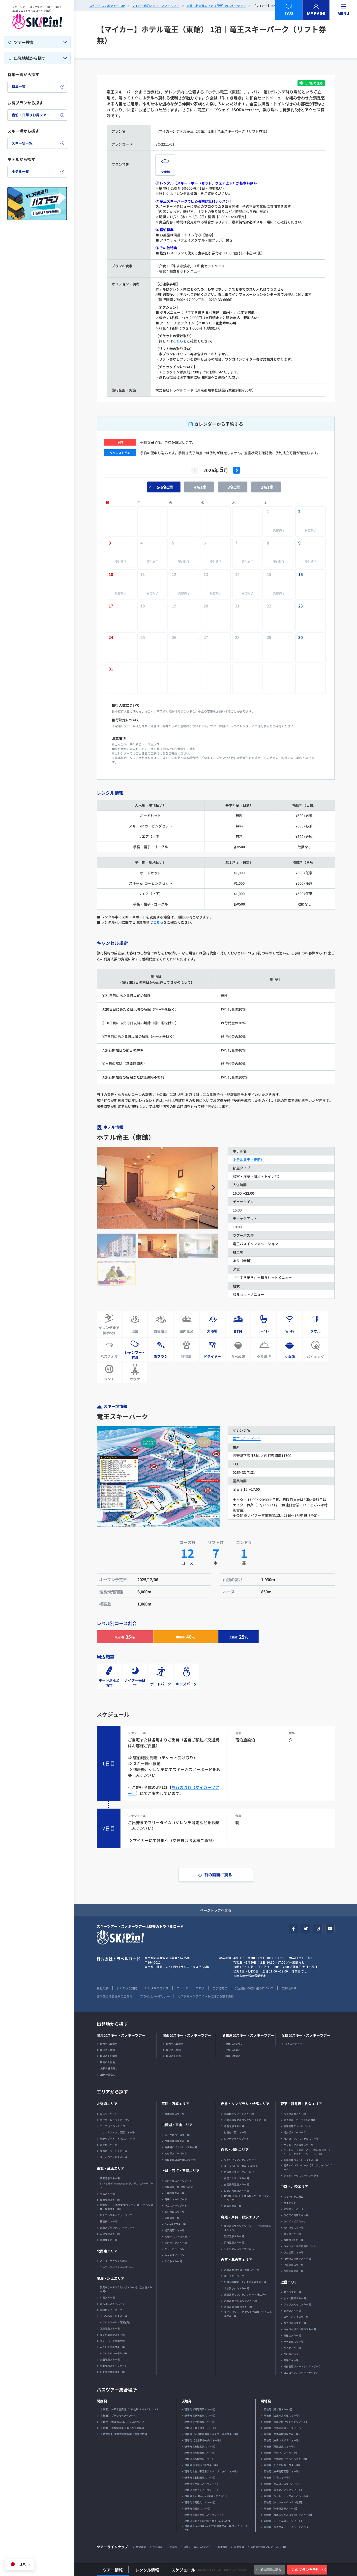  I want to click on 舞子スノーリゾート, so click(176, 2199).